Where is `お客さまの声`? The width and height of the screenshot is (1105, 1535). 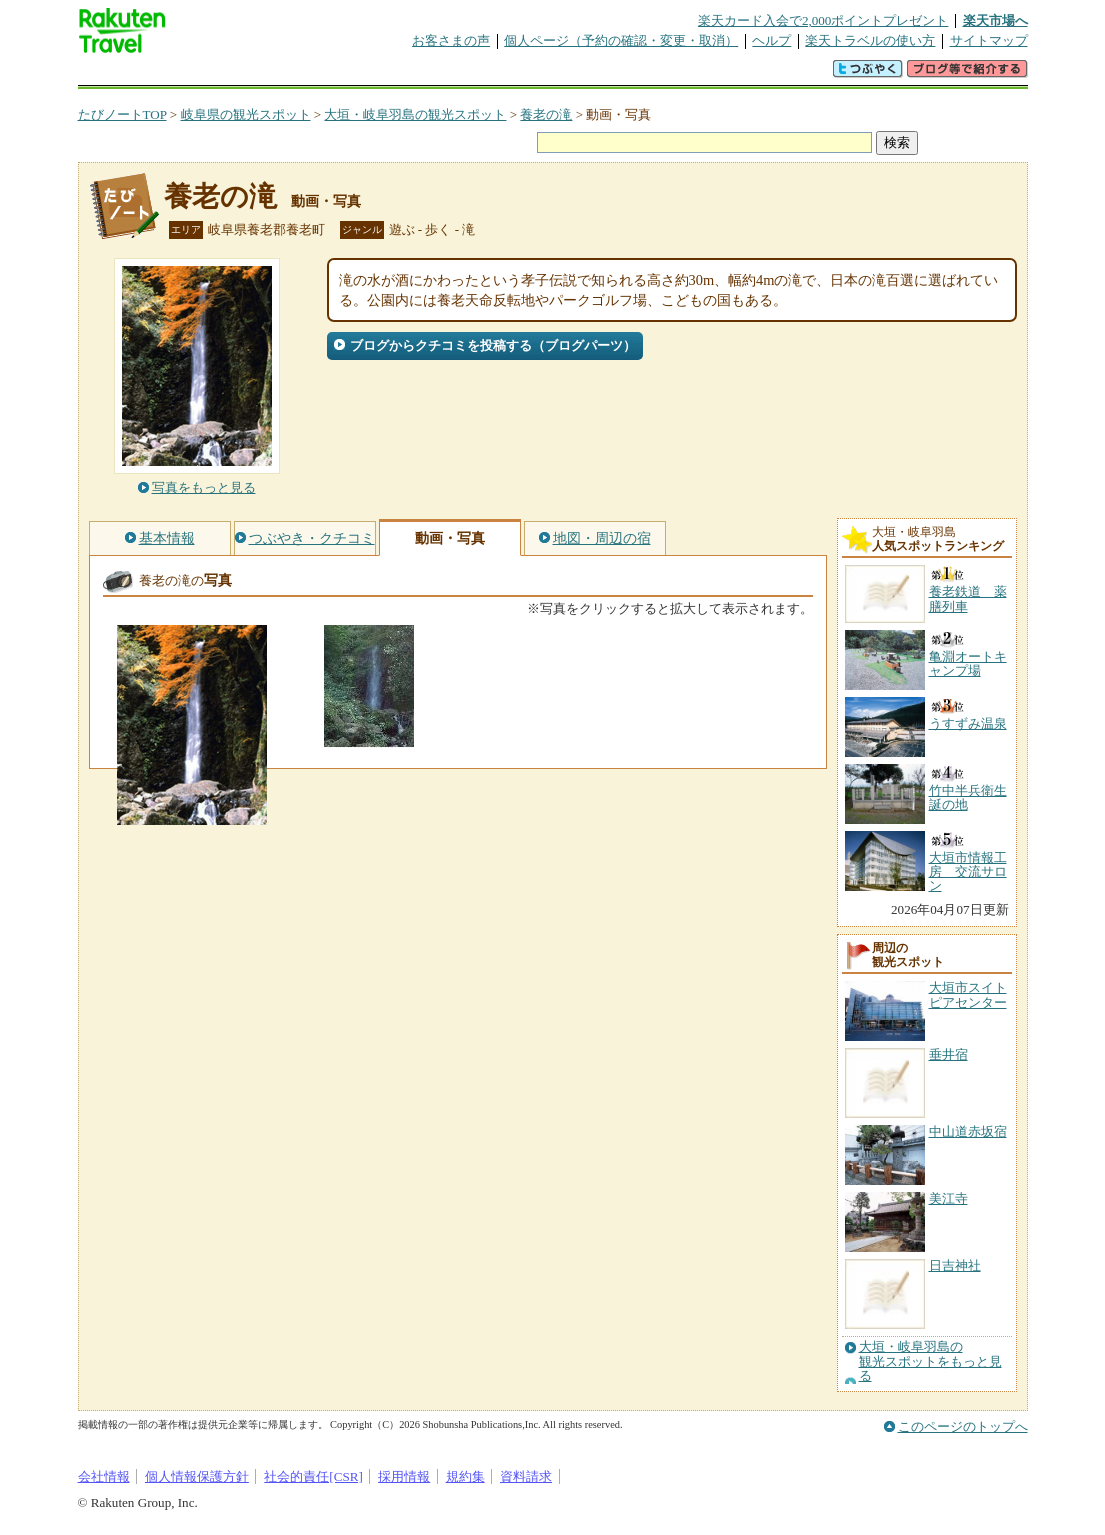 お客さまの声 is located at coordinates (451, 40).